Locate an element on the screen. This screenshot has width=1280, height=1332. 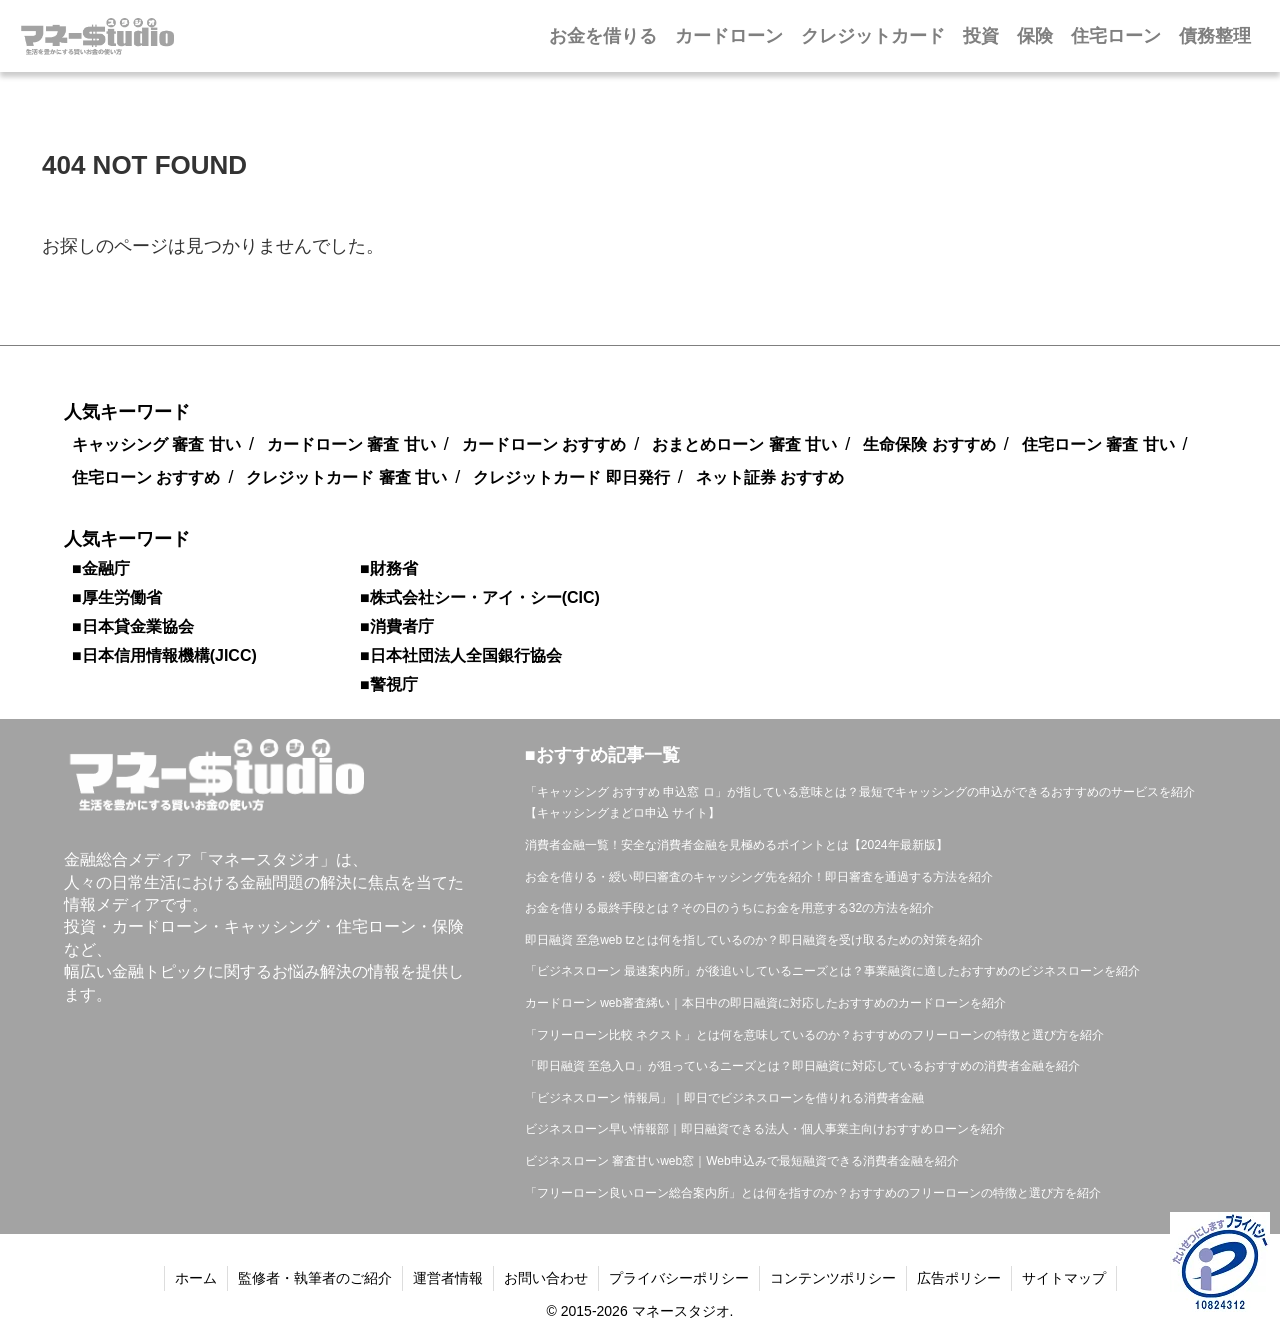
サイトマップ is located at coordinates (1064, 1278).